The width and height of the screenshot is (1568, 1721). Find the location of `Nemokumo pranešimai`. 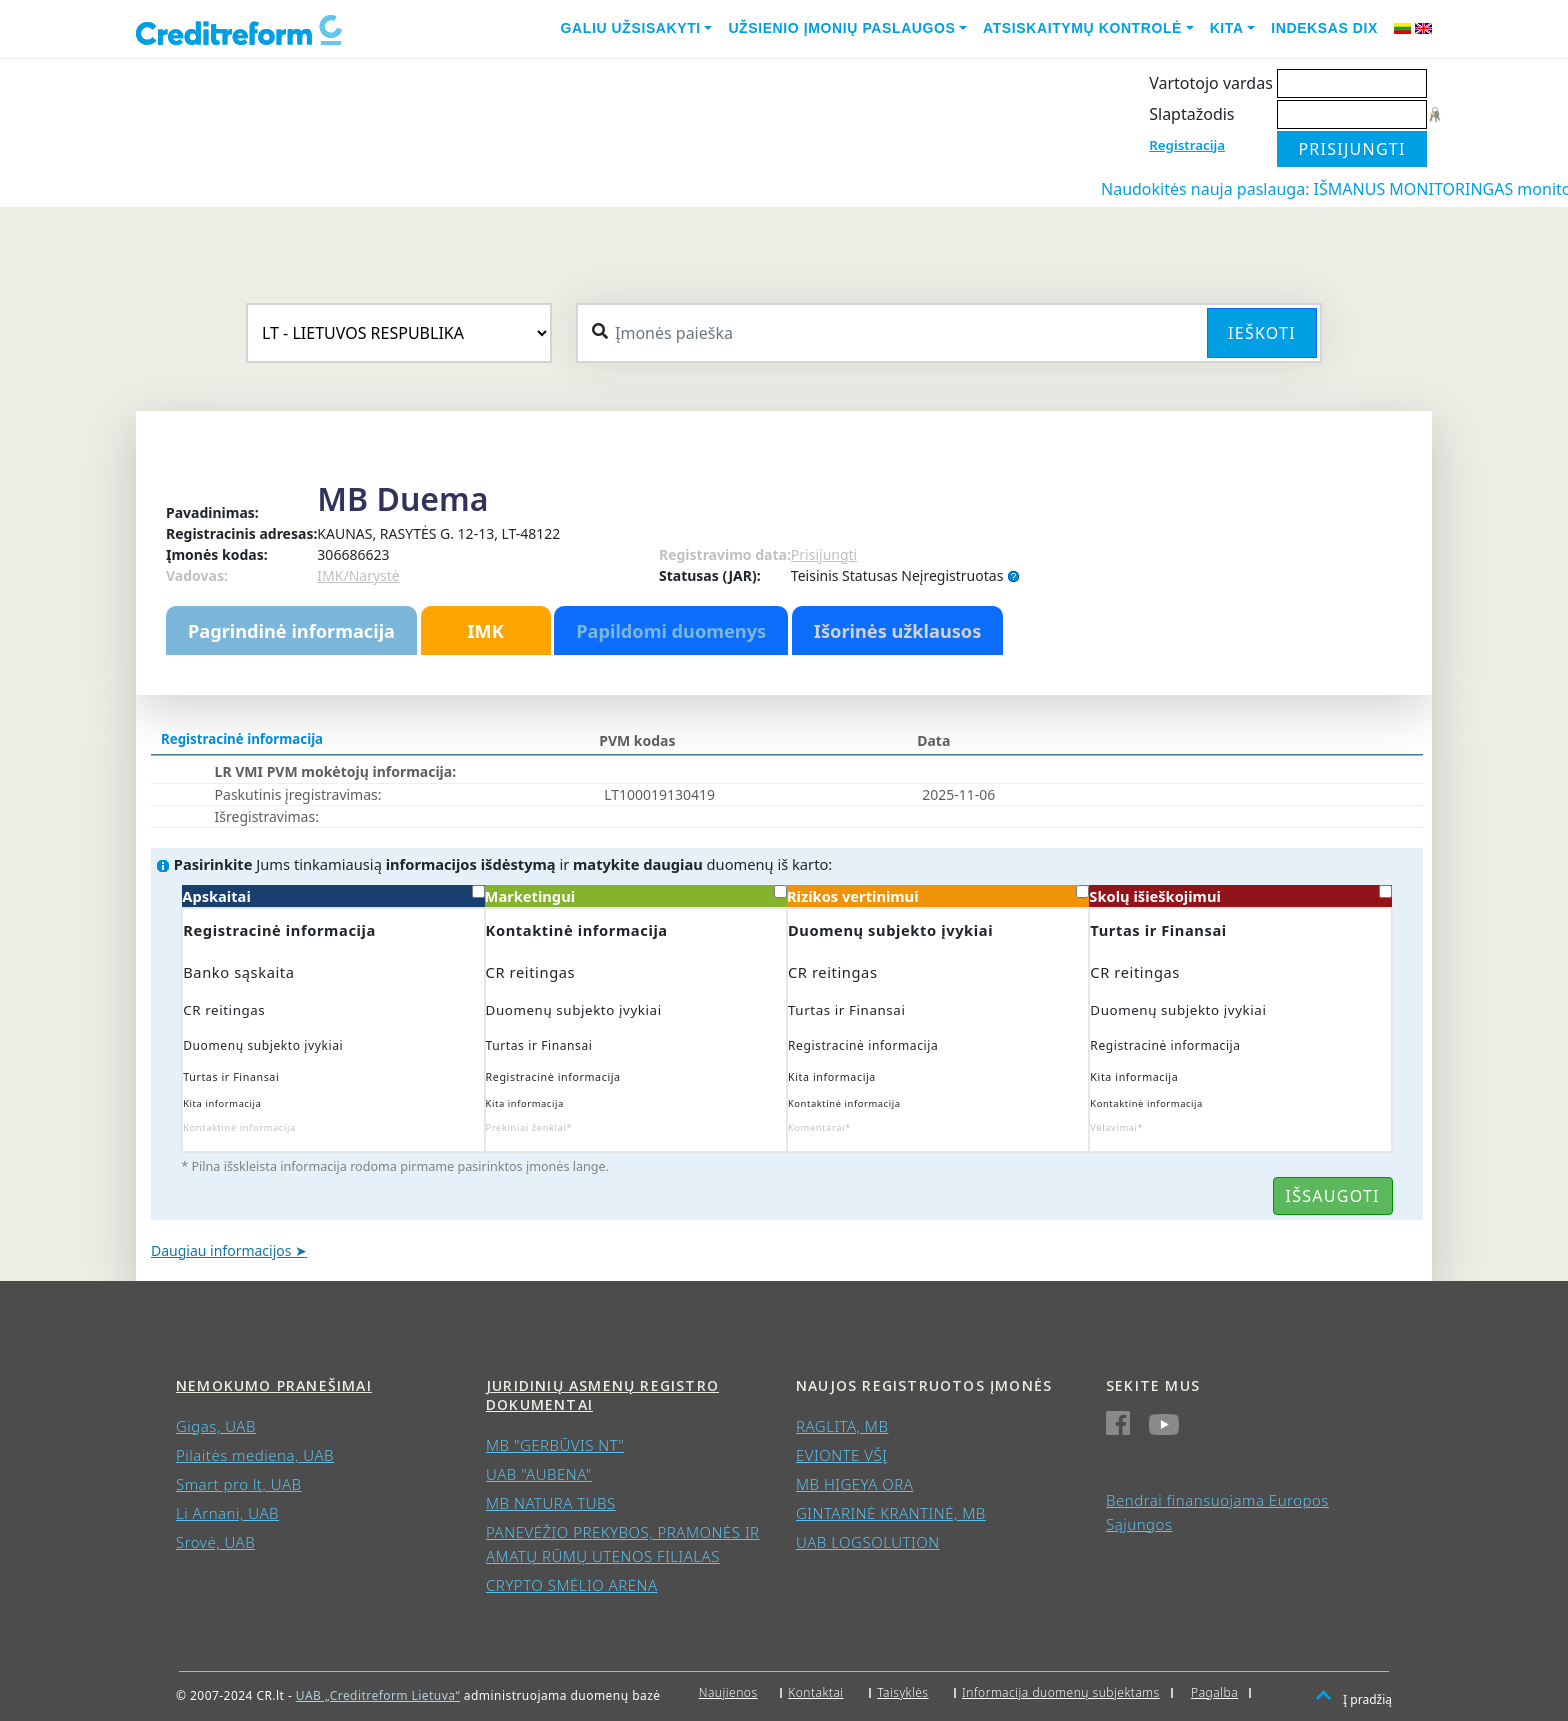

Nemokumo pranešimai is located at coordinates (274, 1385).